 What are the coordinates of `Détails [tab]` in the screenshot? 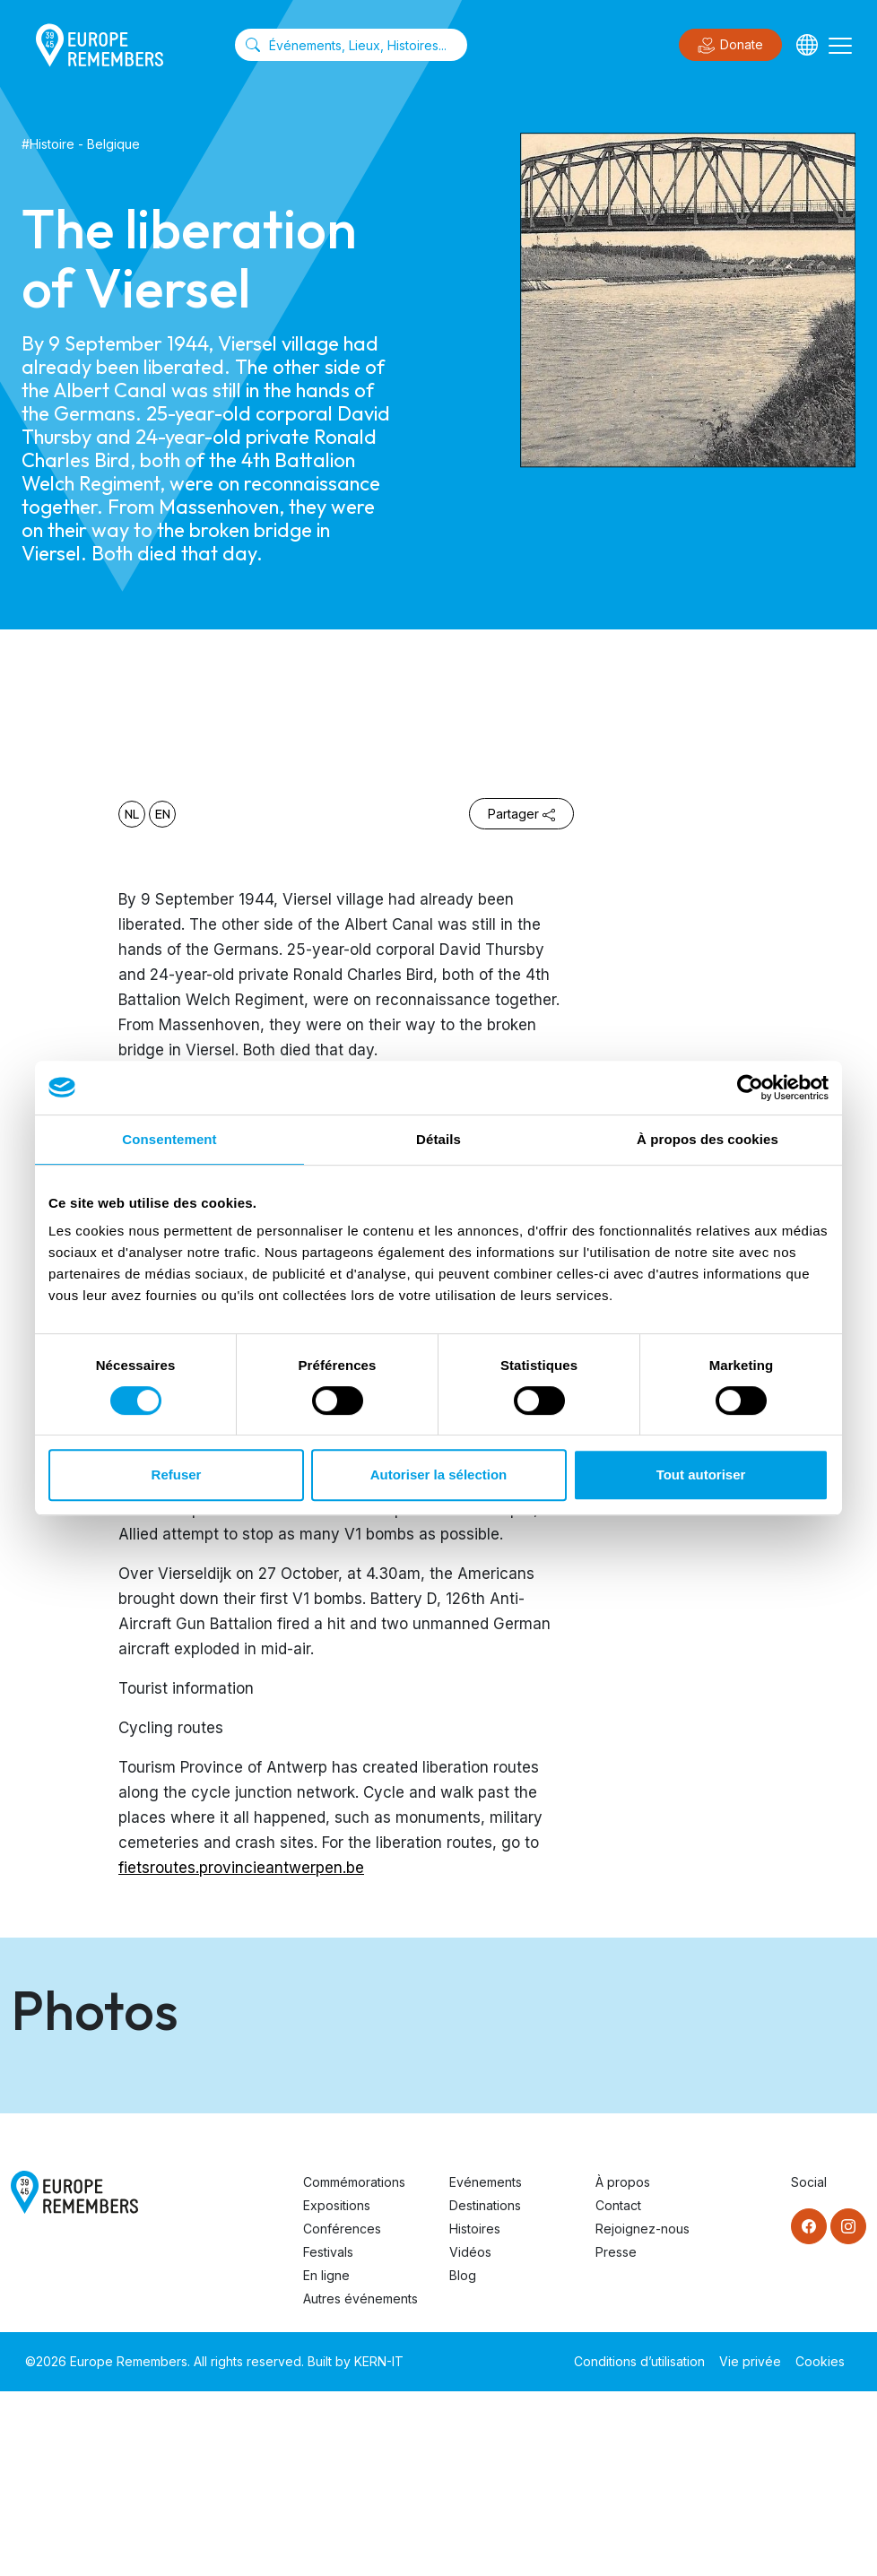 It's located at (438, 1139).